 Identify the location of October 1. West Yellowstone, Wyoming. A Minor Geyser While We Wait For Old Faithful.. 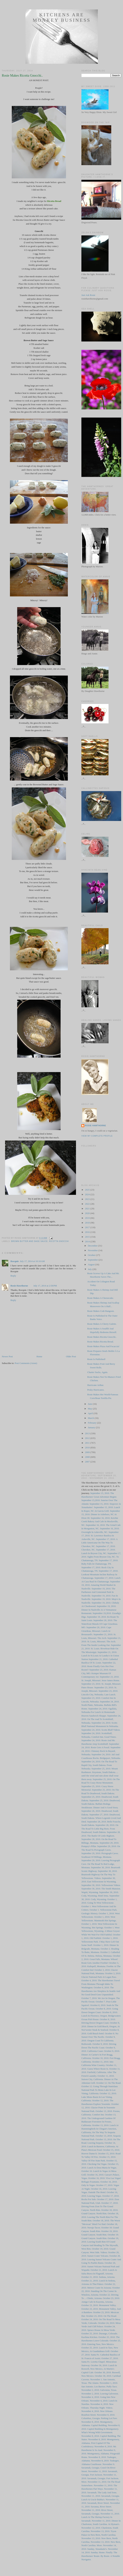
(100, 1931).